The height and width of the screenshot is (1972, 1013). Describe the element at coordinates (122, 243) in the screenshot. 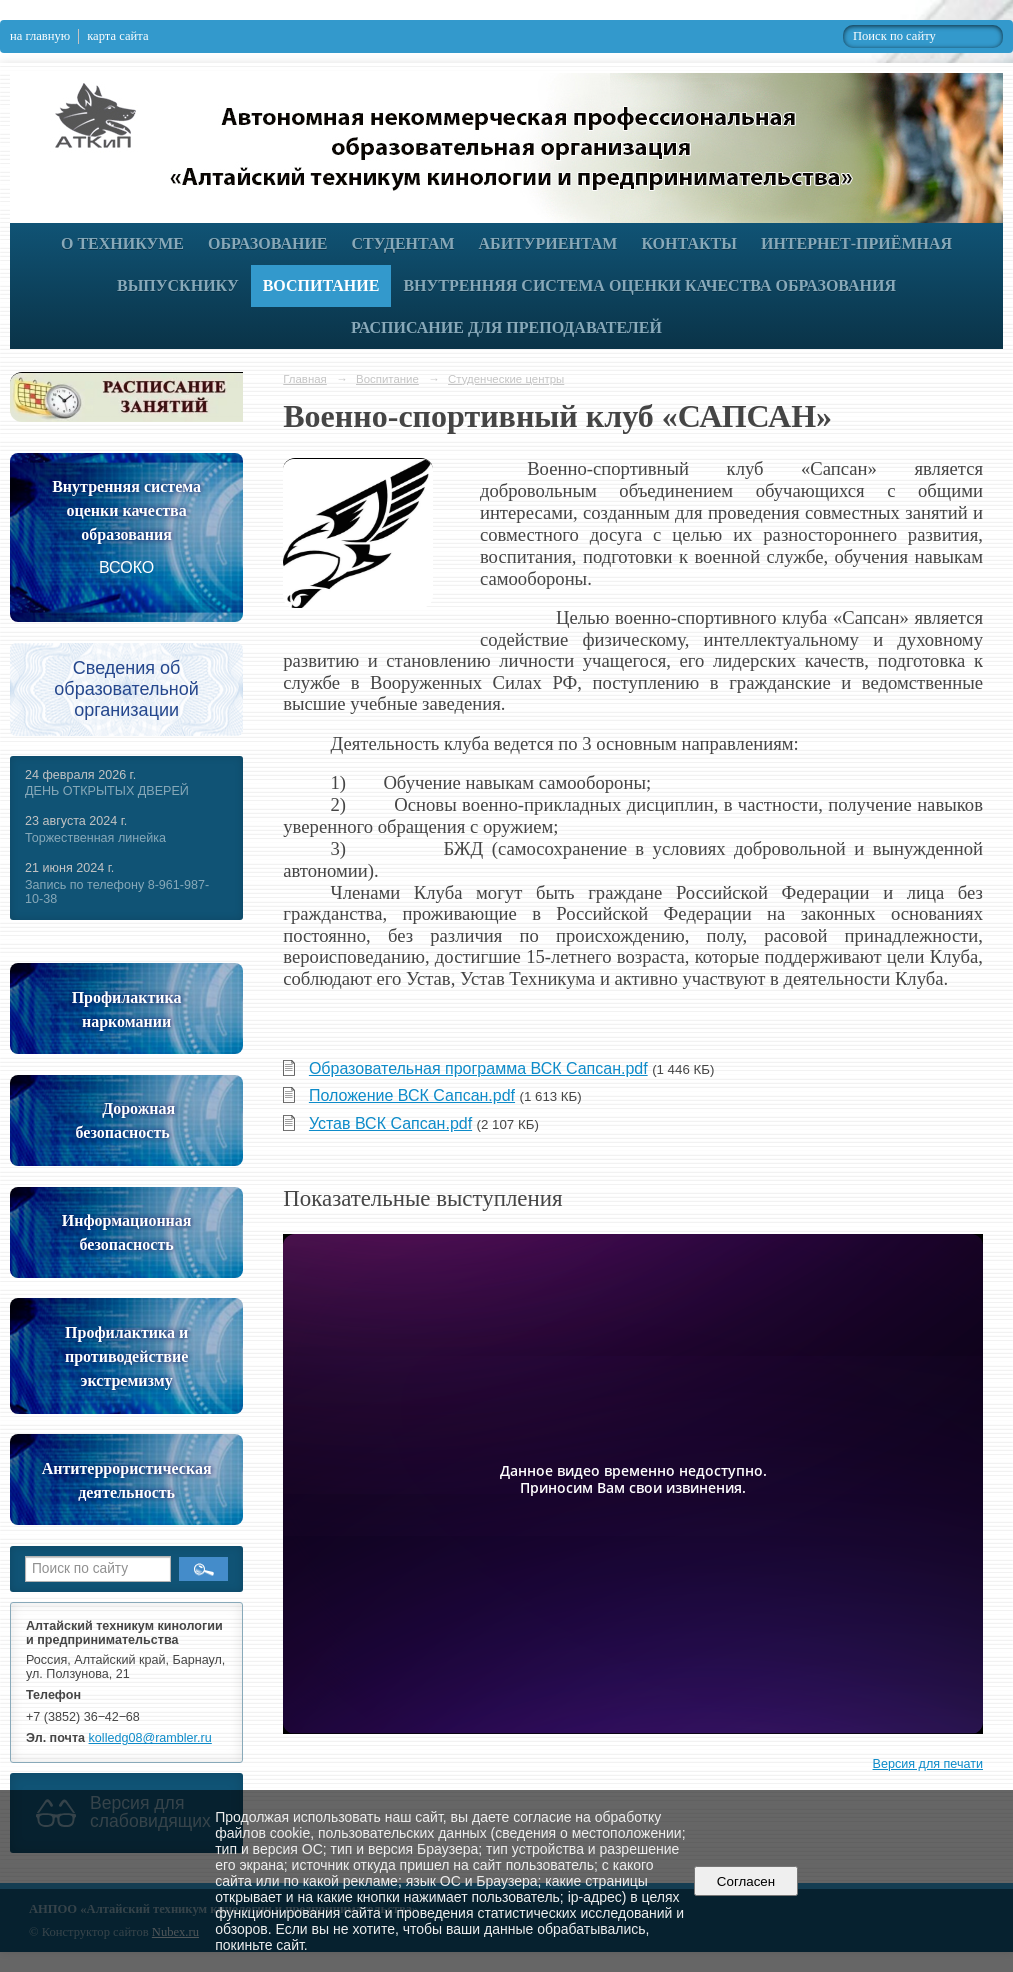

I see `О техникуме` at that location.